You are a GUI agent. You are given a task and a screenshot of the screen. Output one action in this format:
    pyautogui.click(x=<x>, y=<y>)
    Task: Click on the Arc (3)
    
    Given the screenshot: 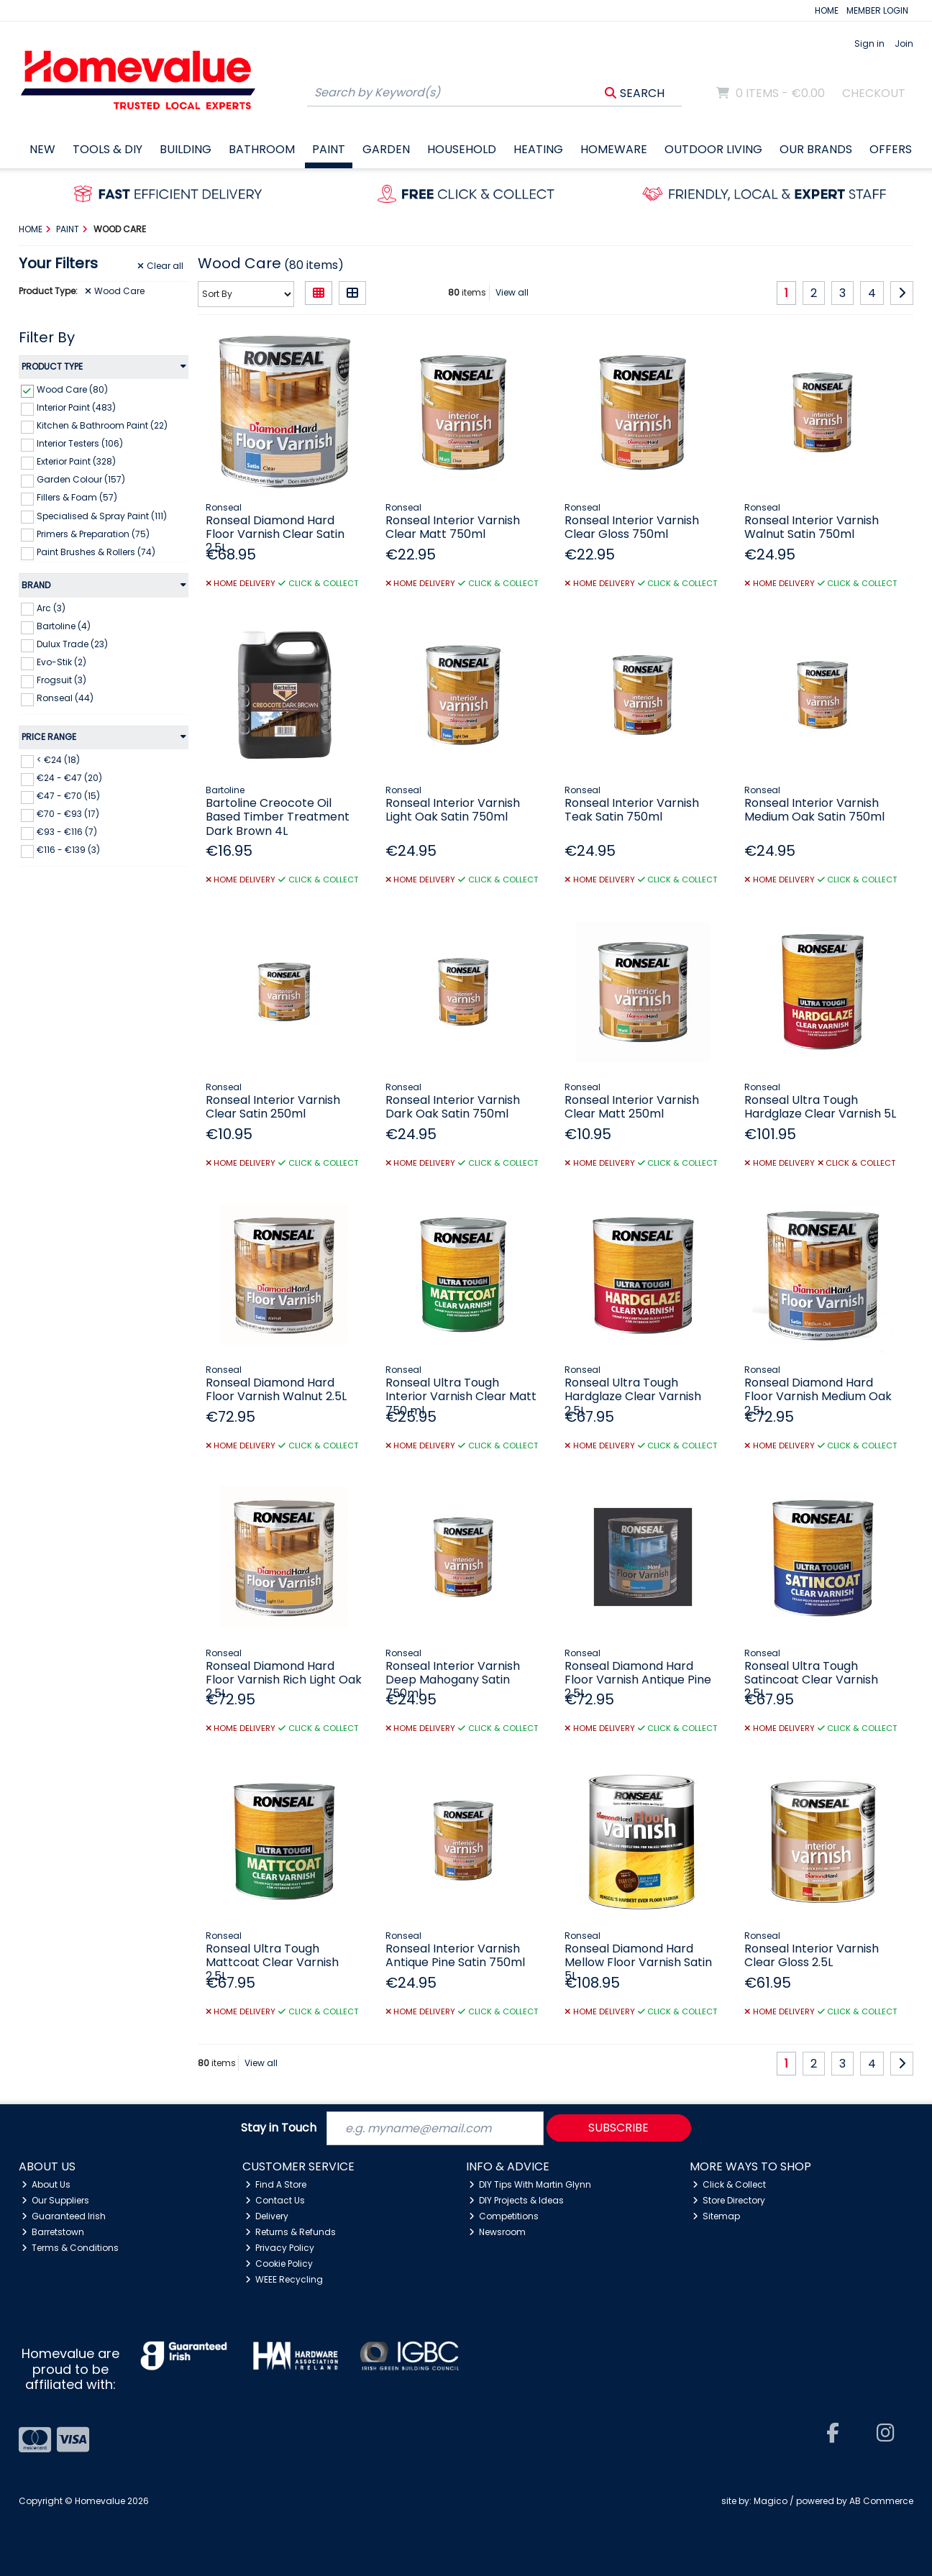 What is the action you would take?
    pyautogui.click(x=51, y=607)
    